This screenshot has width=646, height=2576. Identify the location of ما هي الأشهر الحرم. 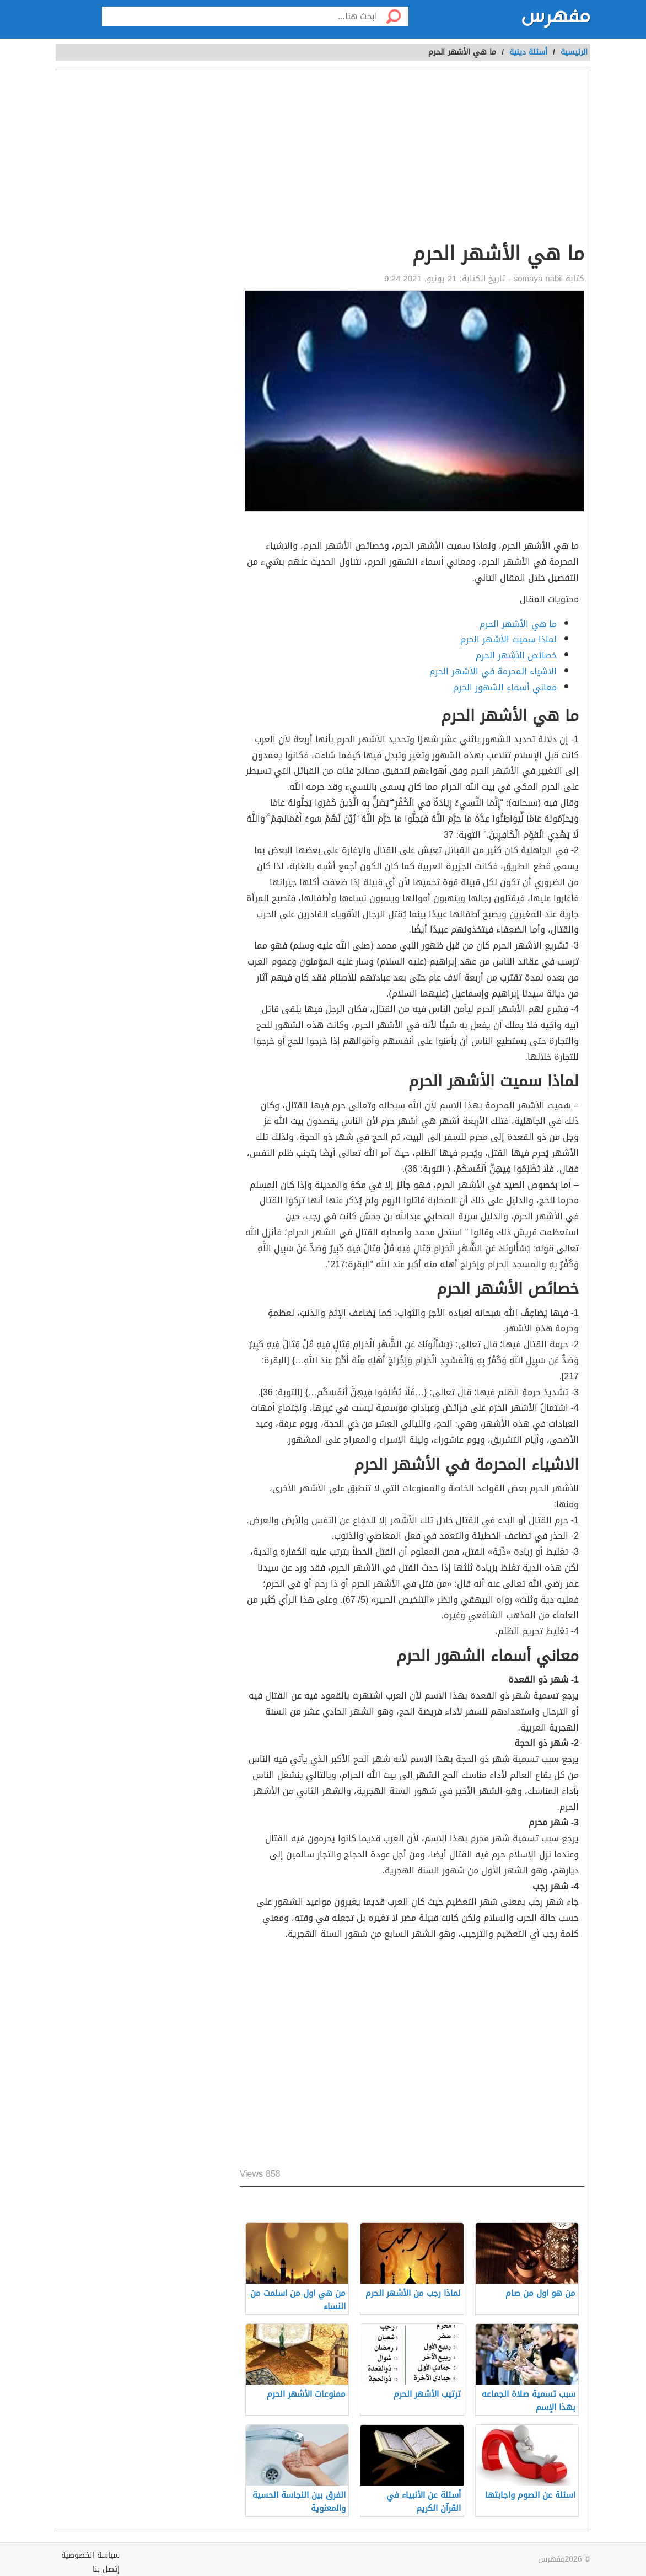
(518, 624).